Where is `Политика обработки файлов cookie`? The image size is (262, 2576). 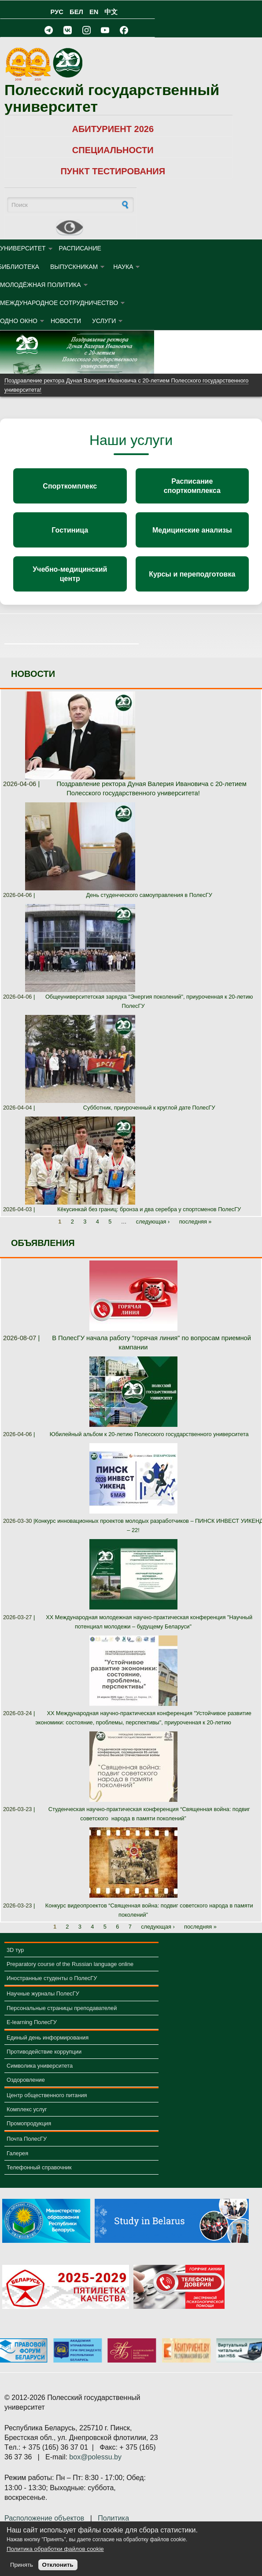
Политика обработки файлов cookie is located at coordinates (55, 2549).